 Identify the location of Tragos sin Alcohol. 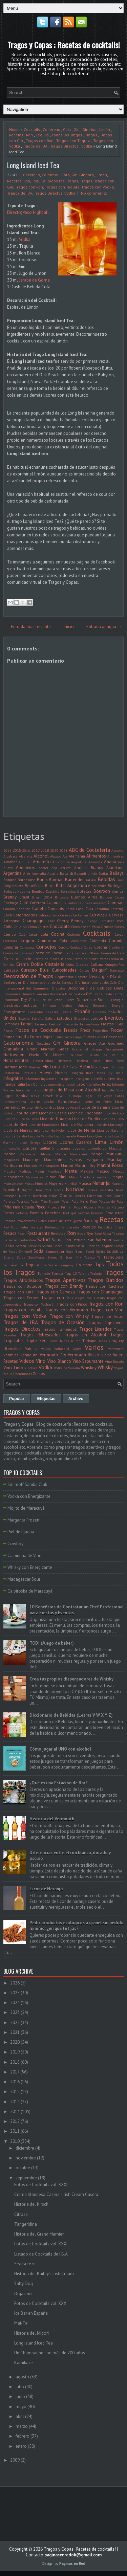
(85, 1335).